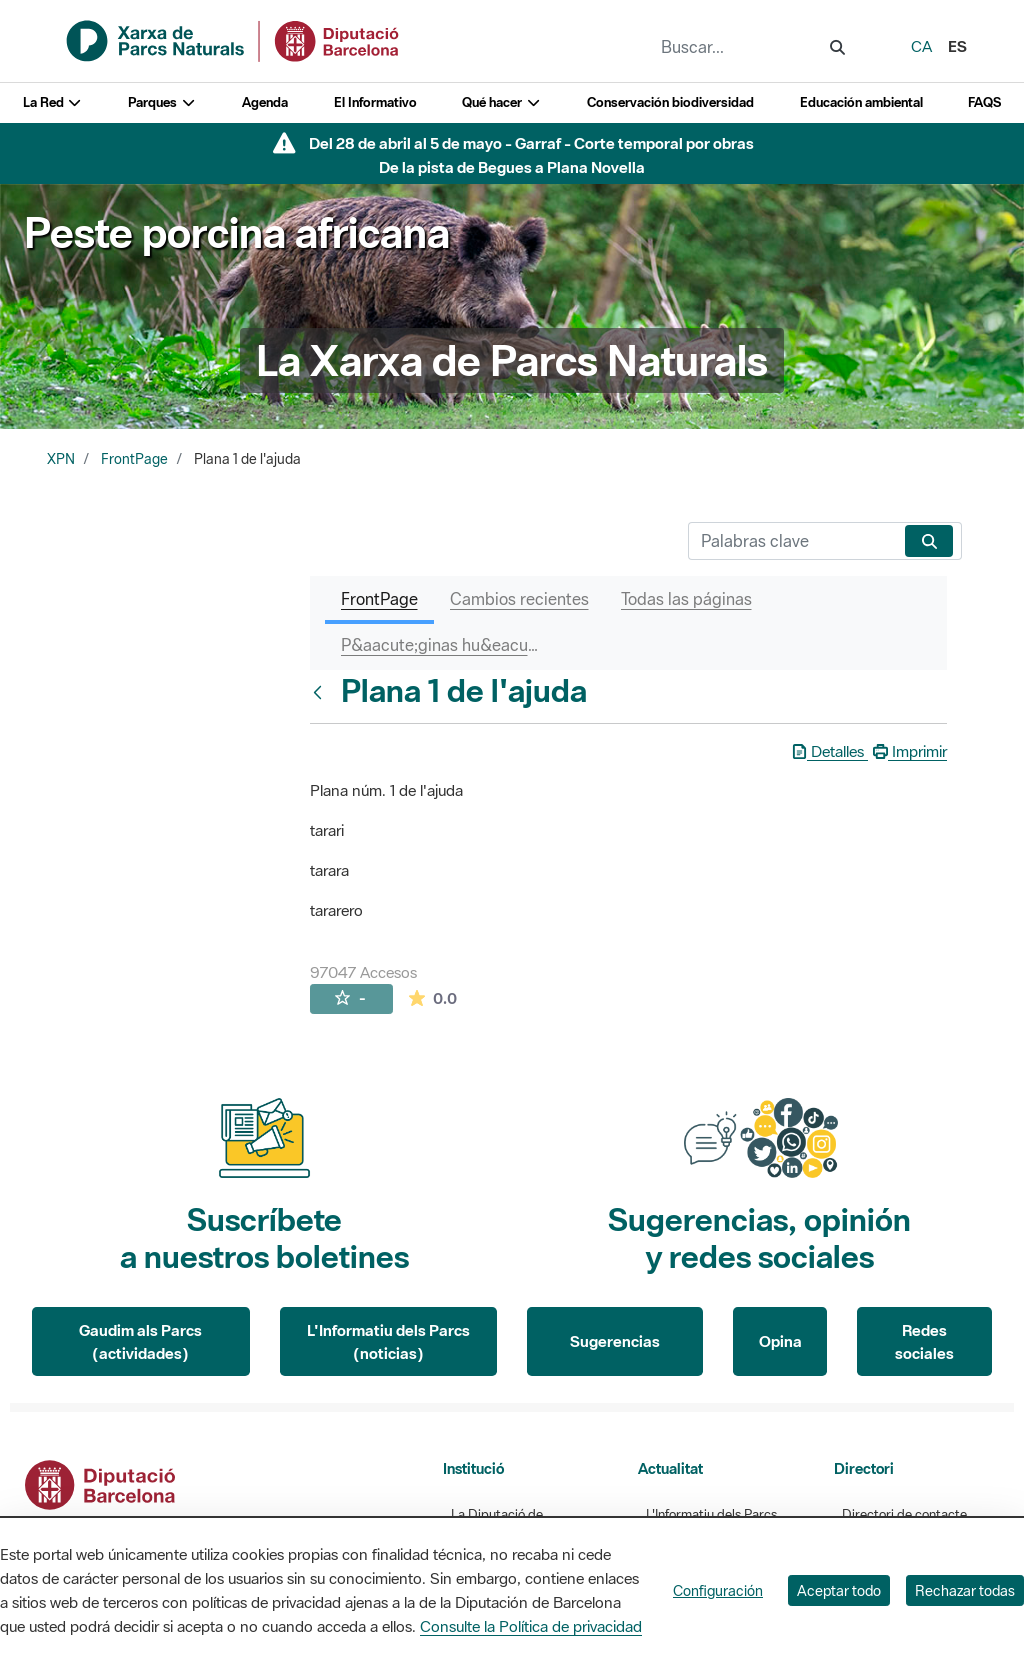 This screenshot has height=1662, width=1024. I want to click on Opina, so click(780, 1341).